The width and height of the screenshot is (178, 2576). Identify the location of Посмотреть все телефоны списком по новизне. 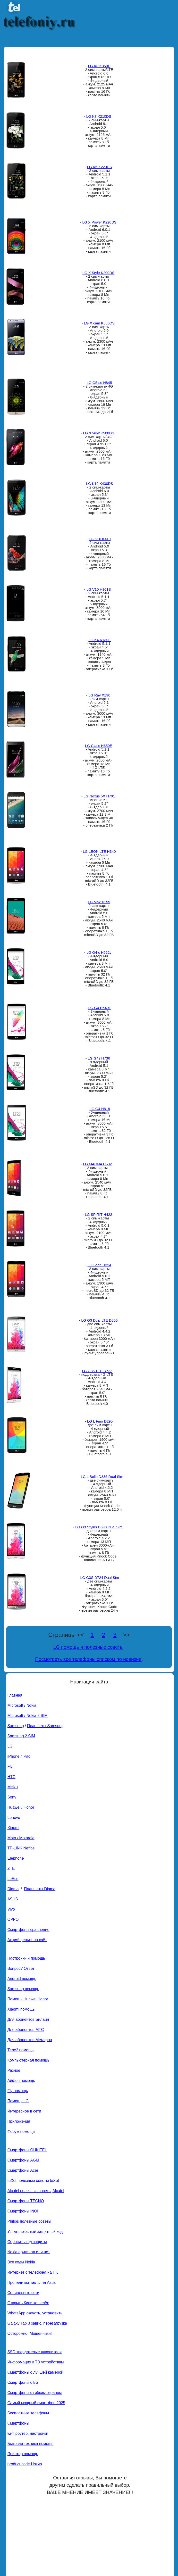
(88, 1659).